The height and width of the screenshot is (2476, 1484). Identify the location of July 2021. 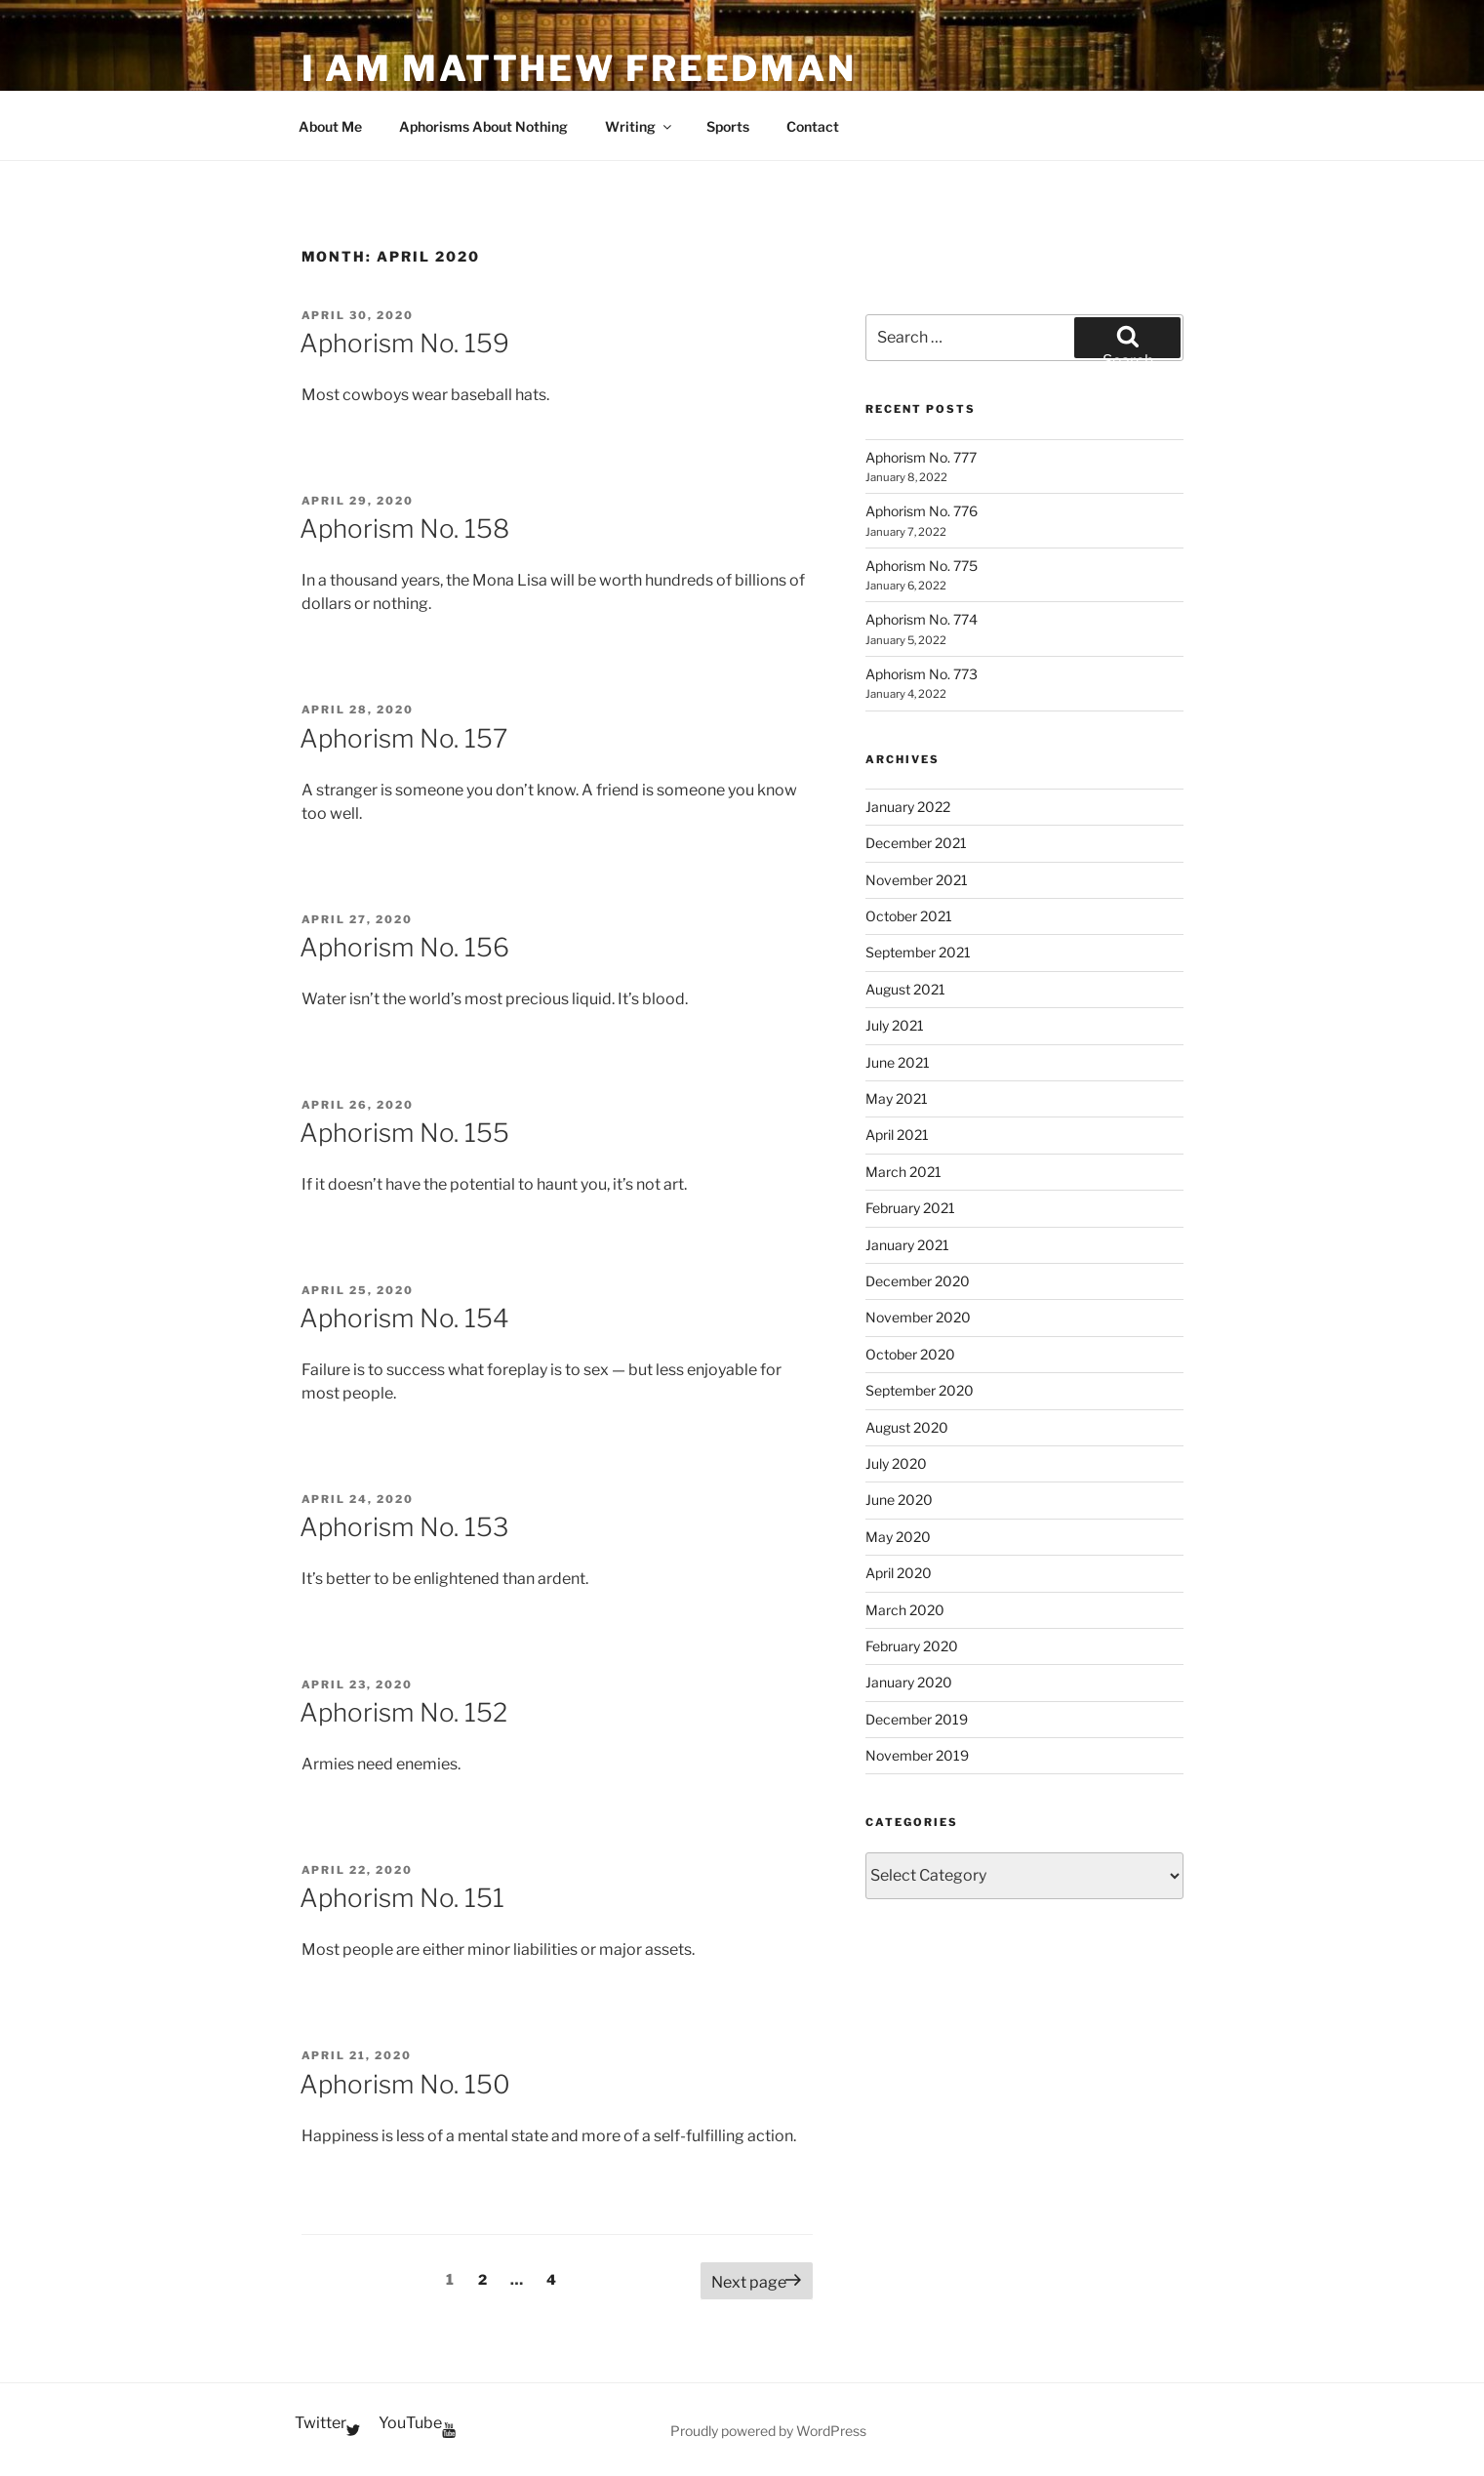
(894, 1025).